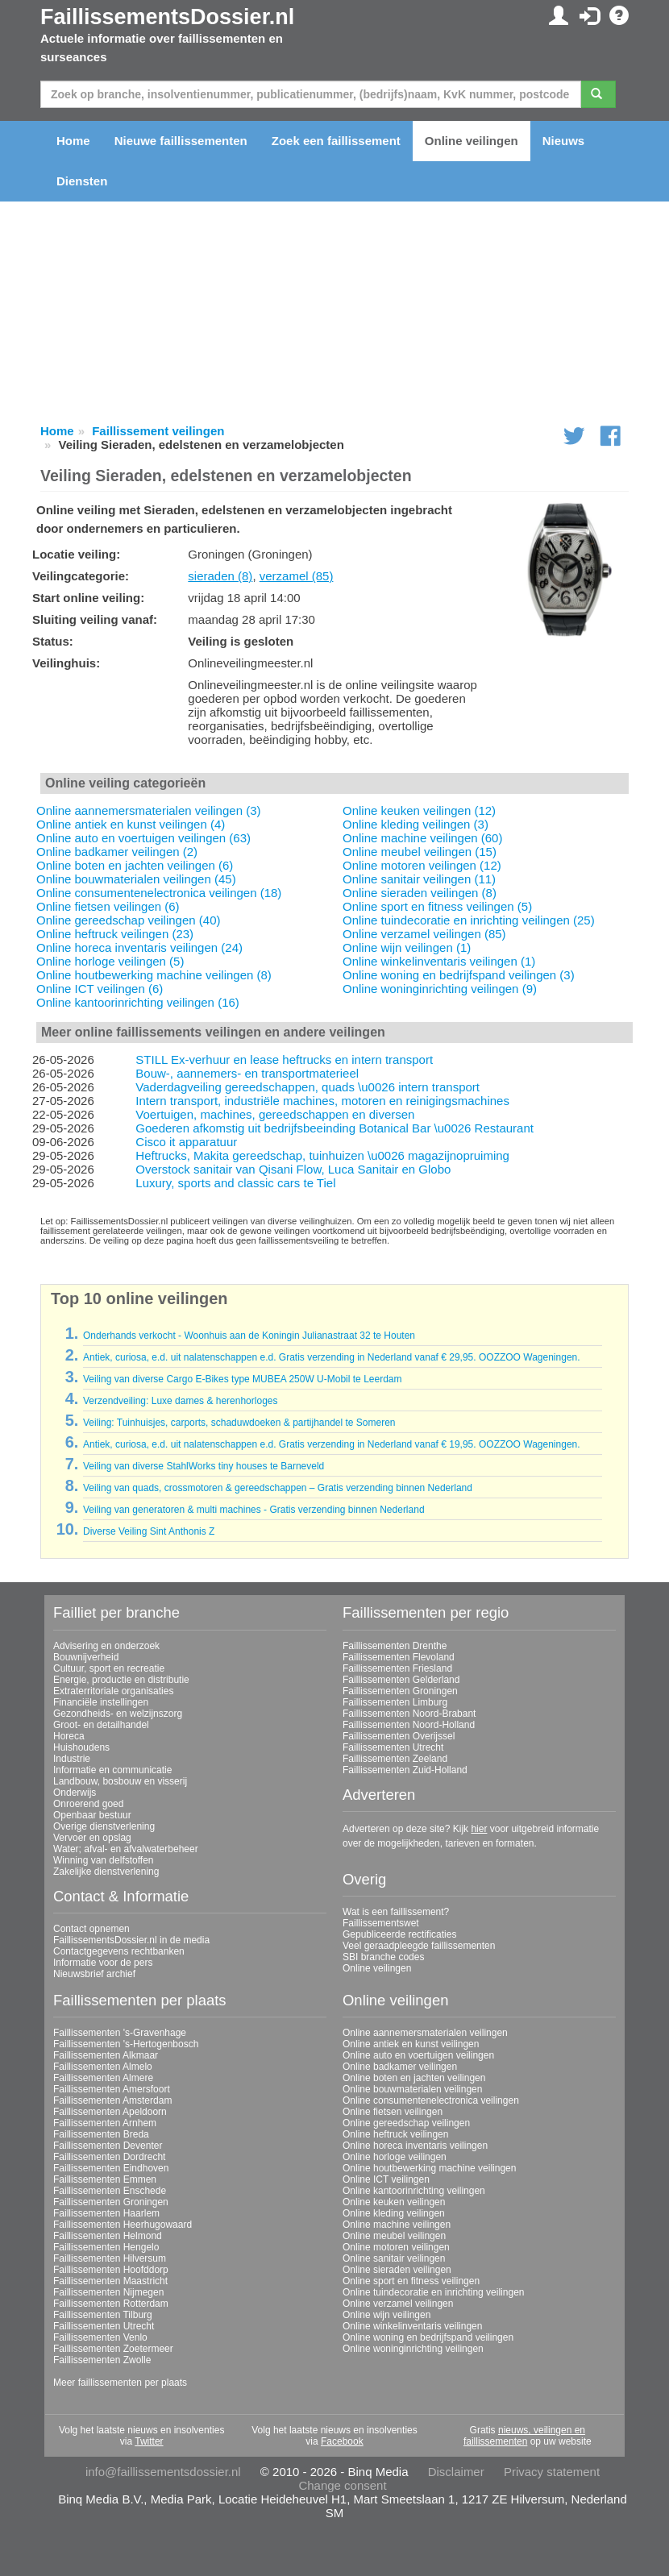 The image size is (669, 2576). I want to click on Vervoer en opslag, so click(92, 1837).